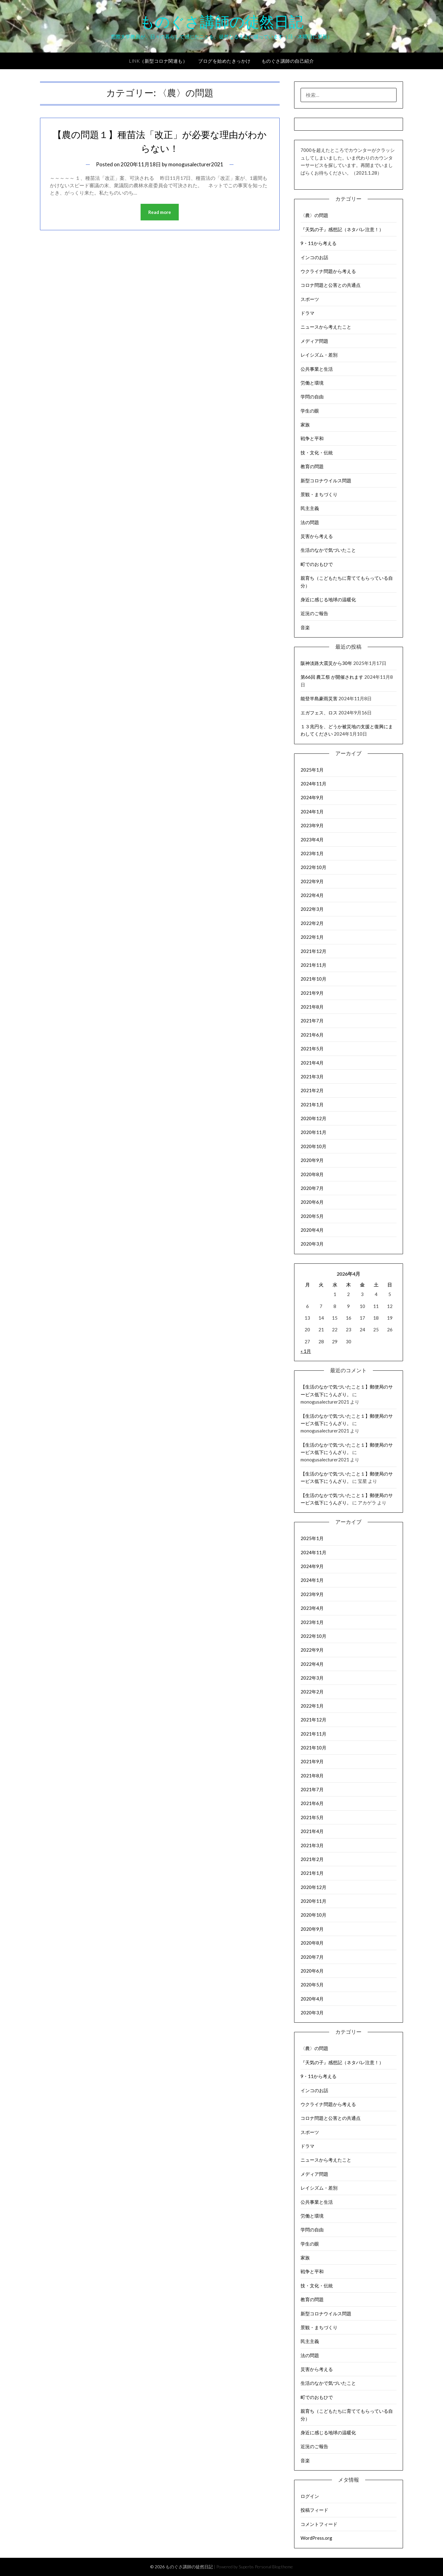 This screenshot has height=2576, width=443. Describe the element at coordinates (222, 22) in the screenshot. I see `ものぐさ講師の徒然日記` at that location.